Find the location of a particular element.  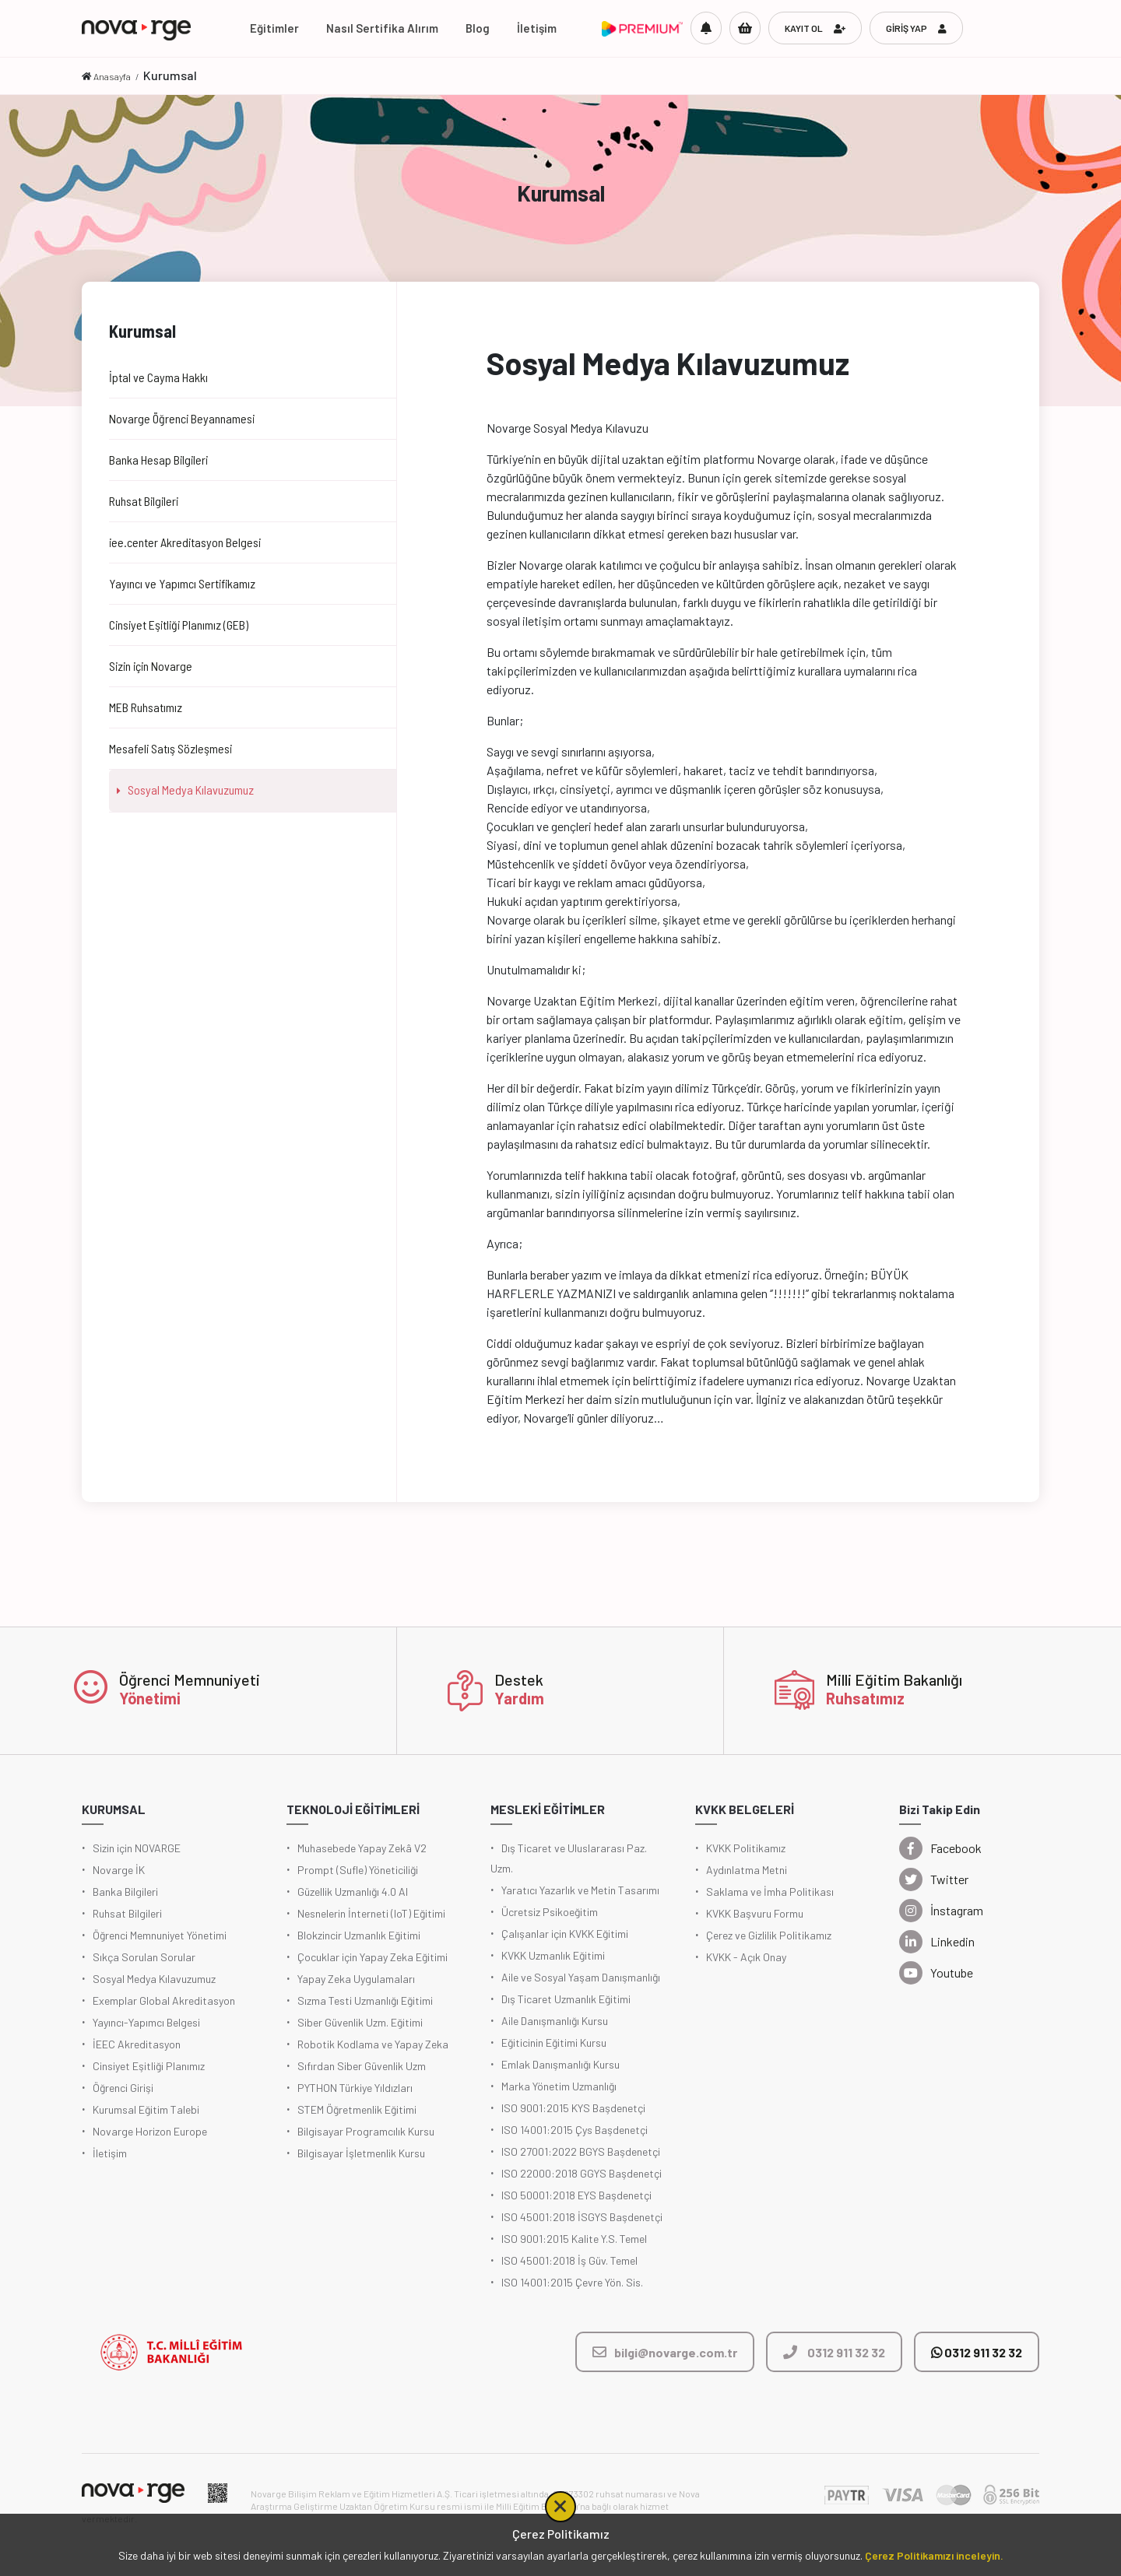

Öğrenci Girişi is located at coordinates (123, 2087).